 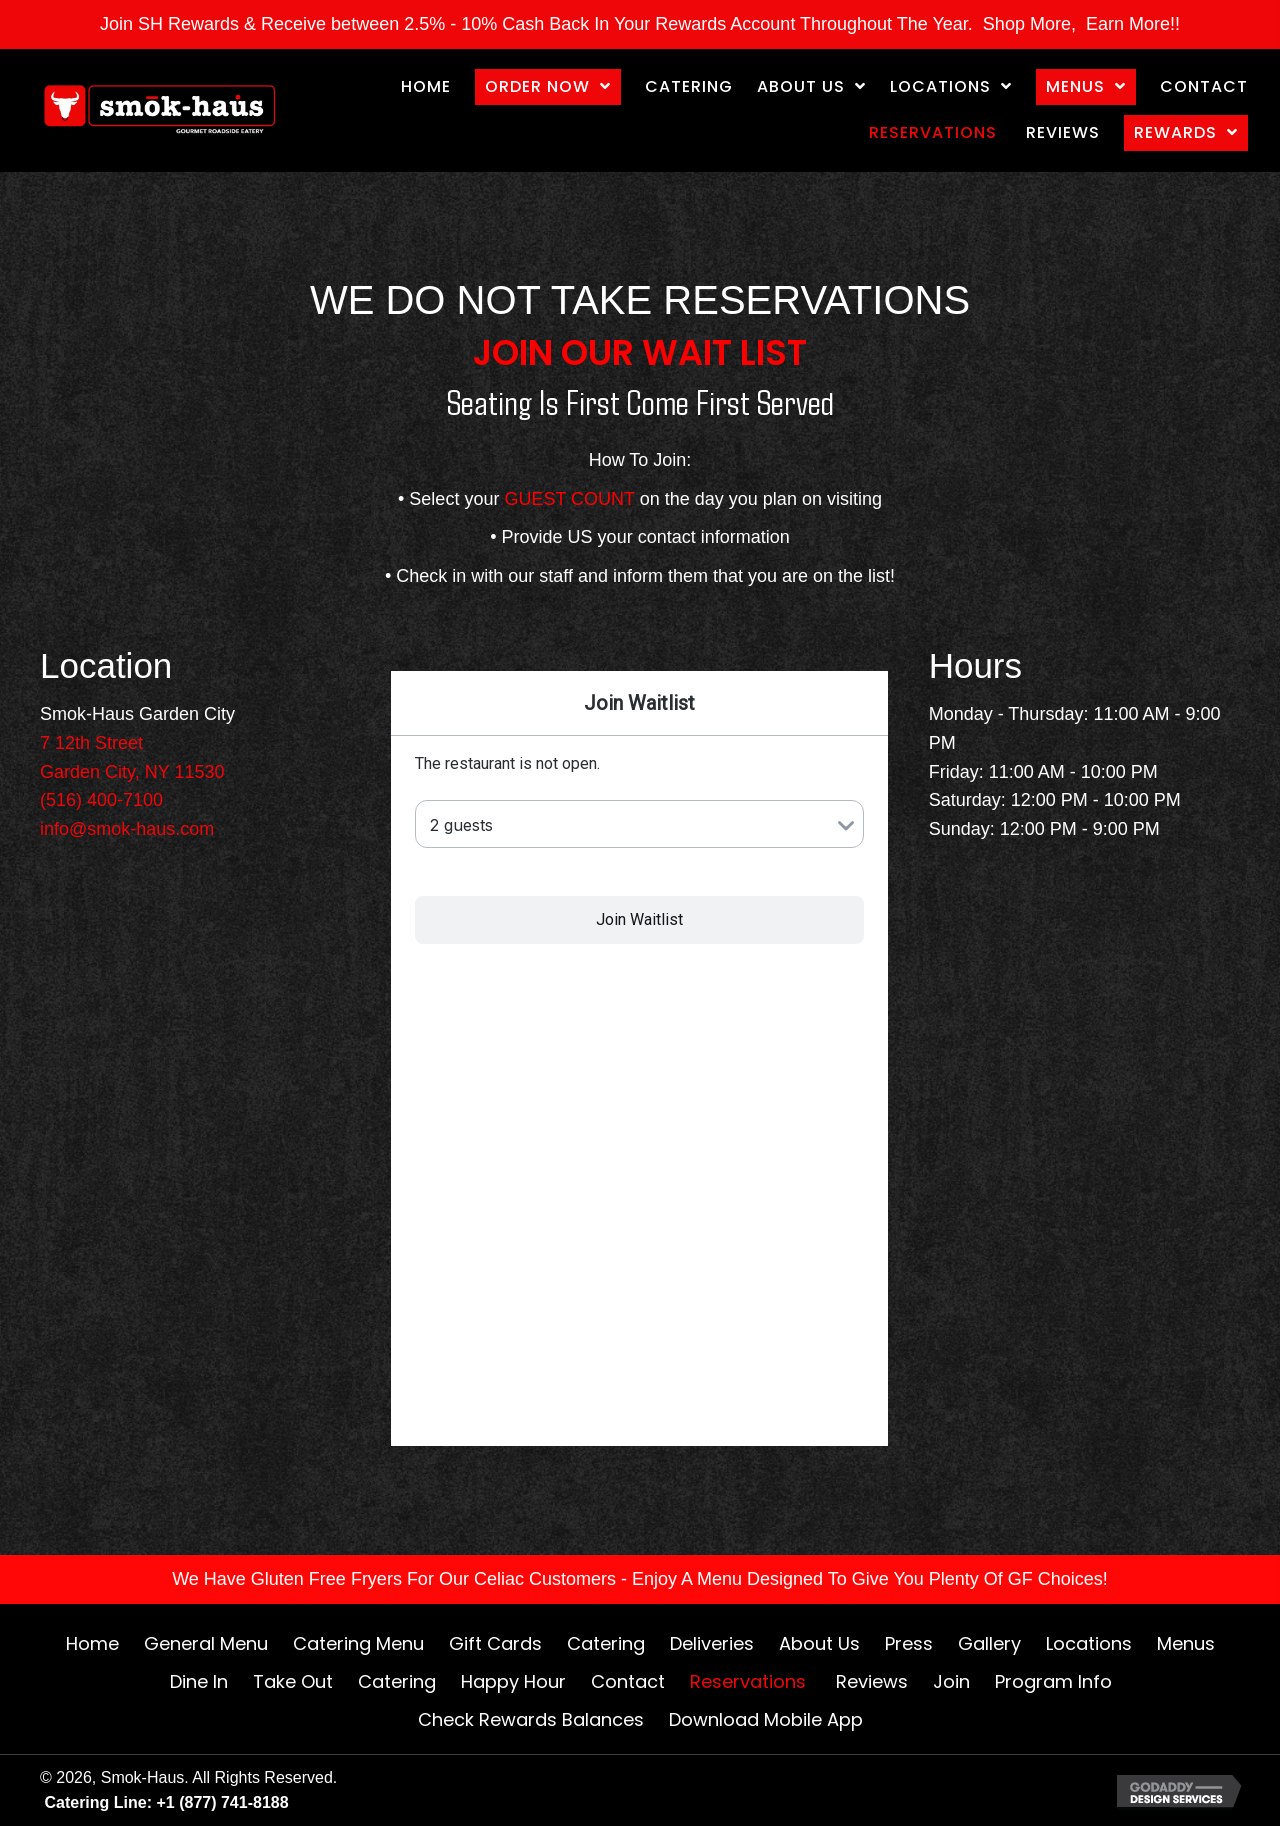 I want to click on Menus, so click(x=1186, y=1643).